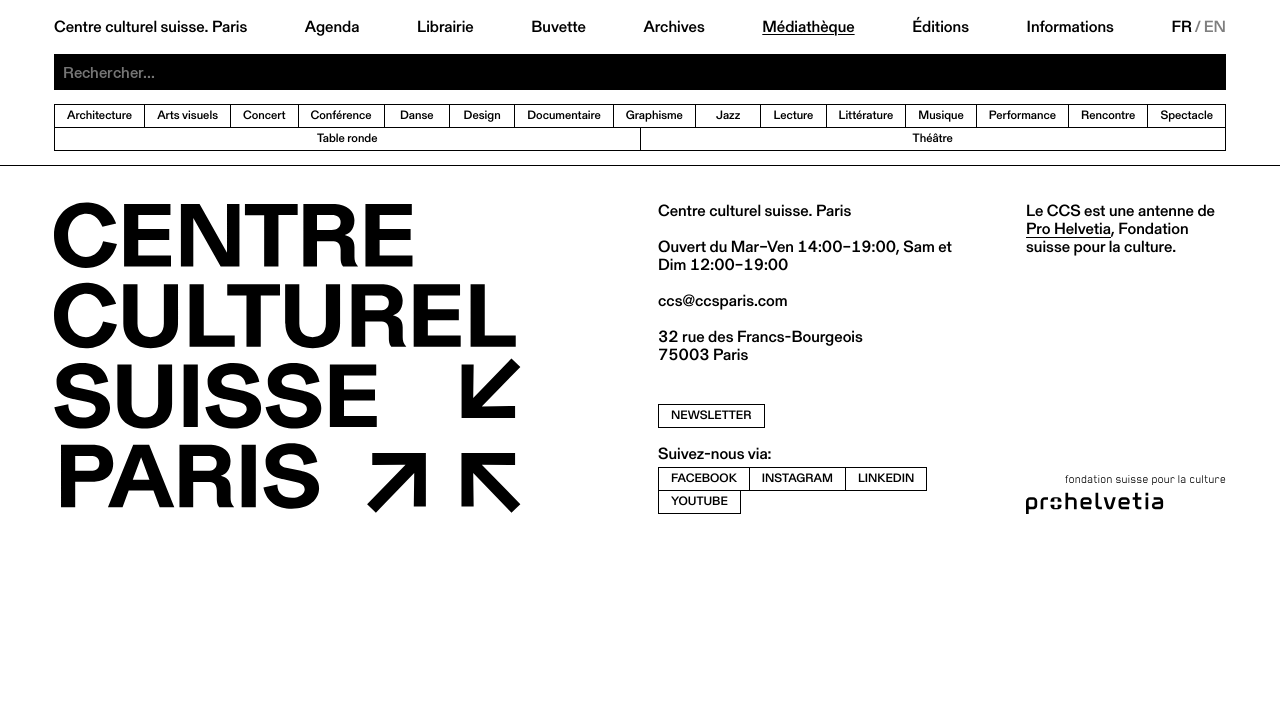 The image size is (1280, 720). What do you see at coordinates (150, 27) in the screenshot?
I see `Centre culturel suisse. Paris` at bounding box center [150, 27].